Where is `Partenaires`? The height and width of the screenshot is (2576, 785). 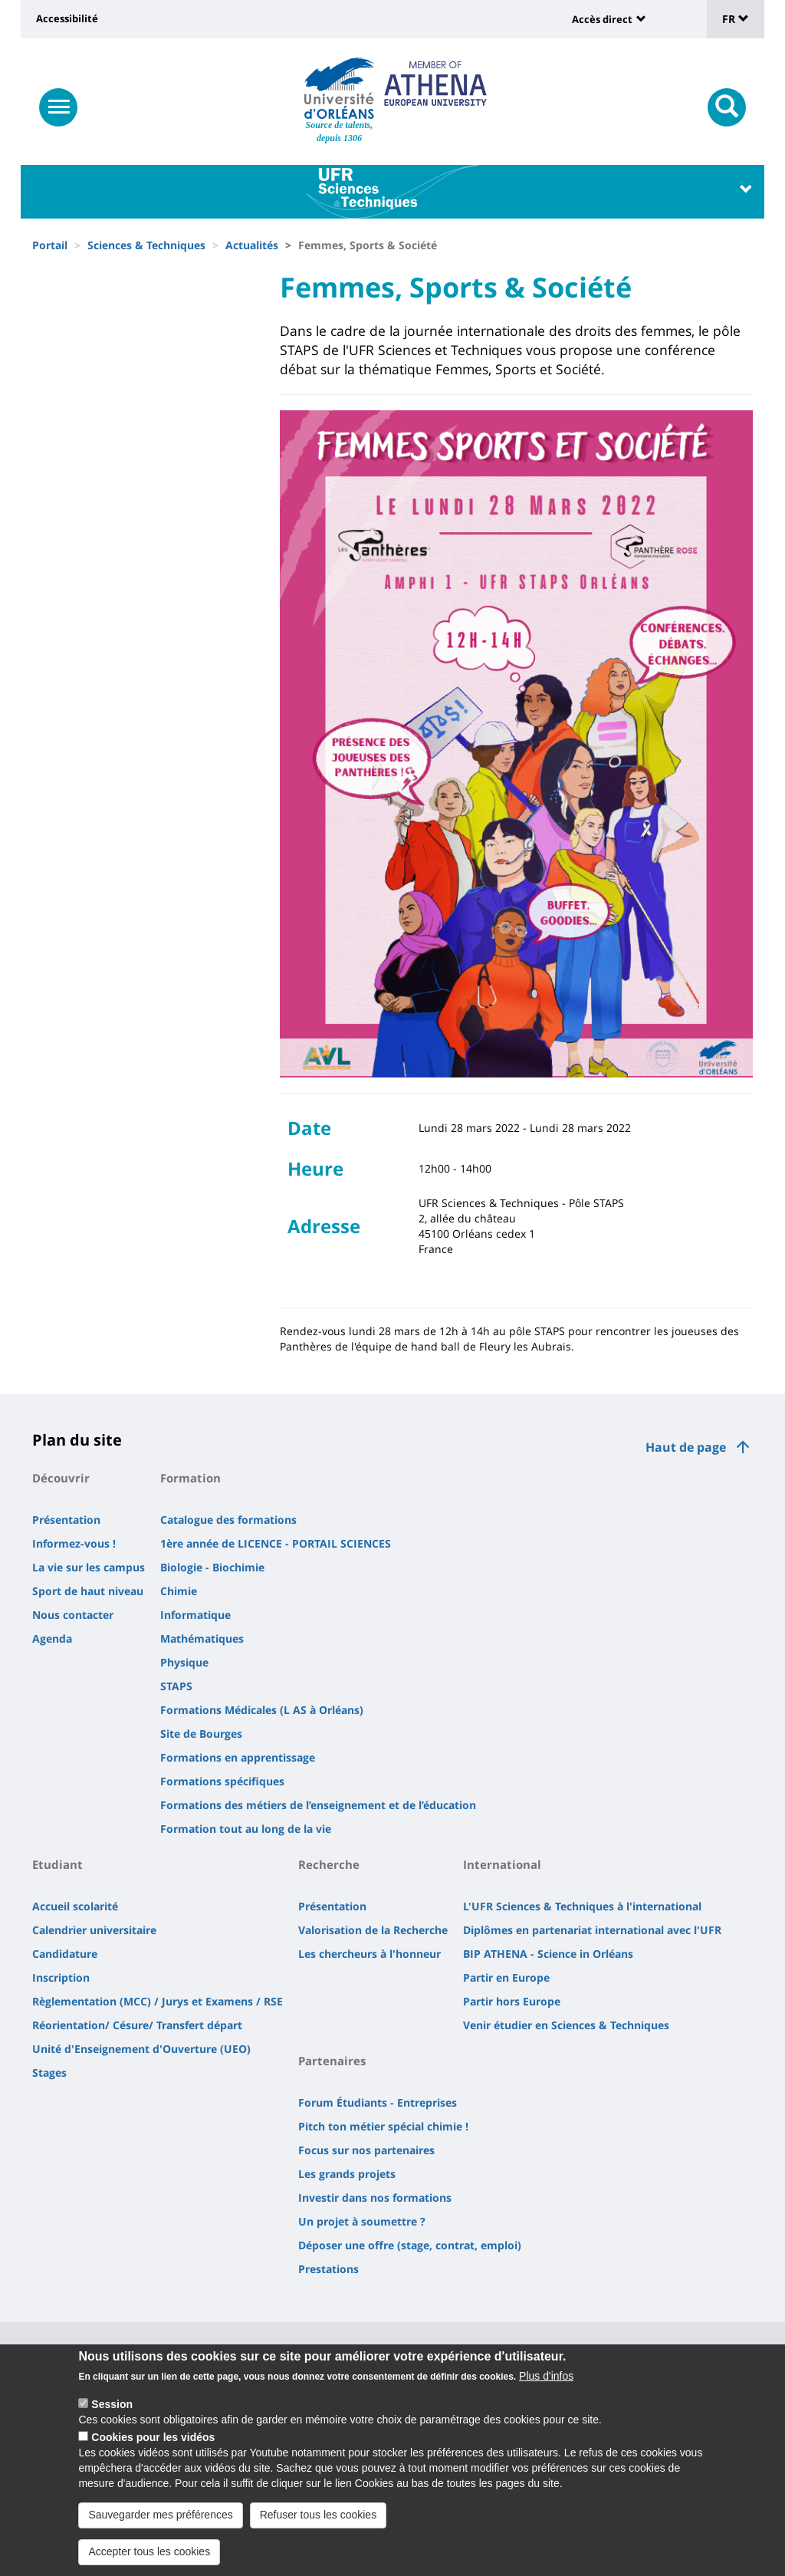 Partenaires is located at coordinates (332, 2060).